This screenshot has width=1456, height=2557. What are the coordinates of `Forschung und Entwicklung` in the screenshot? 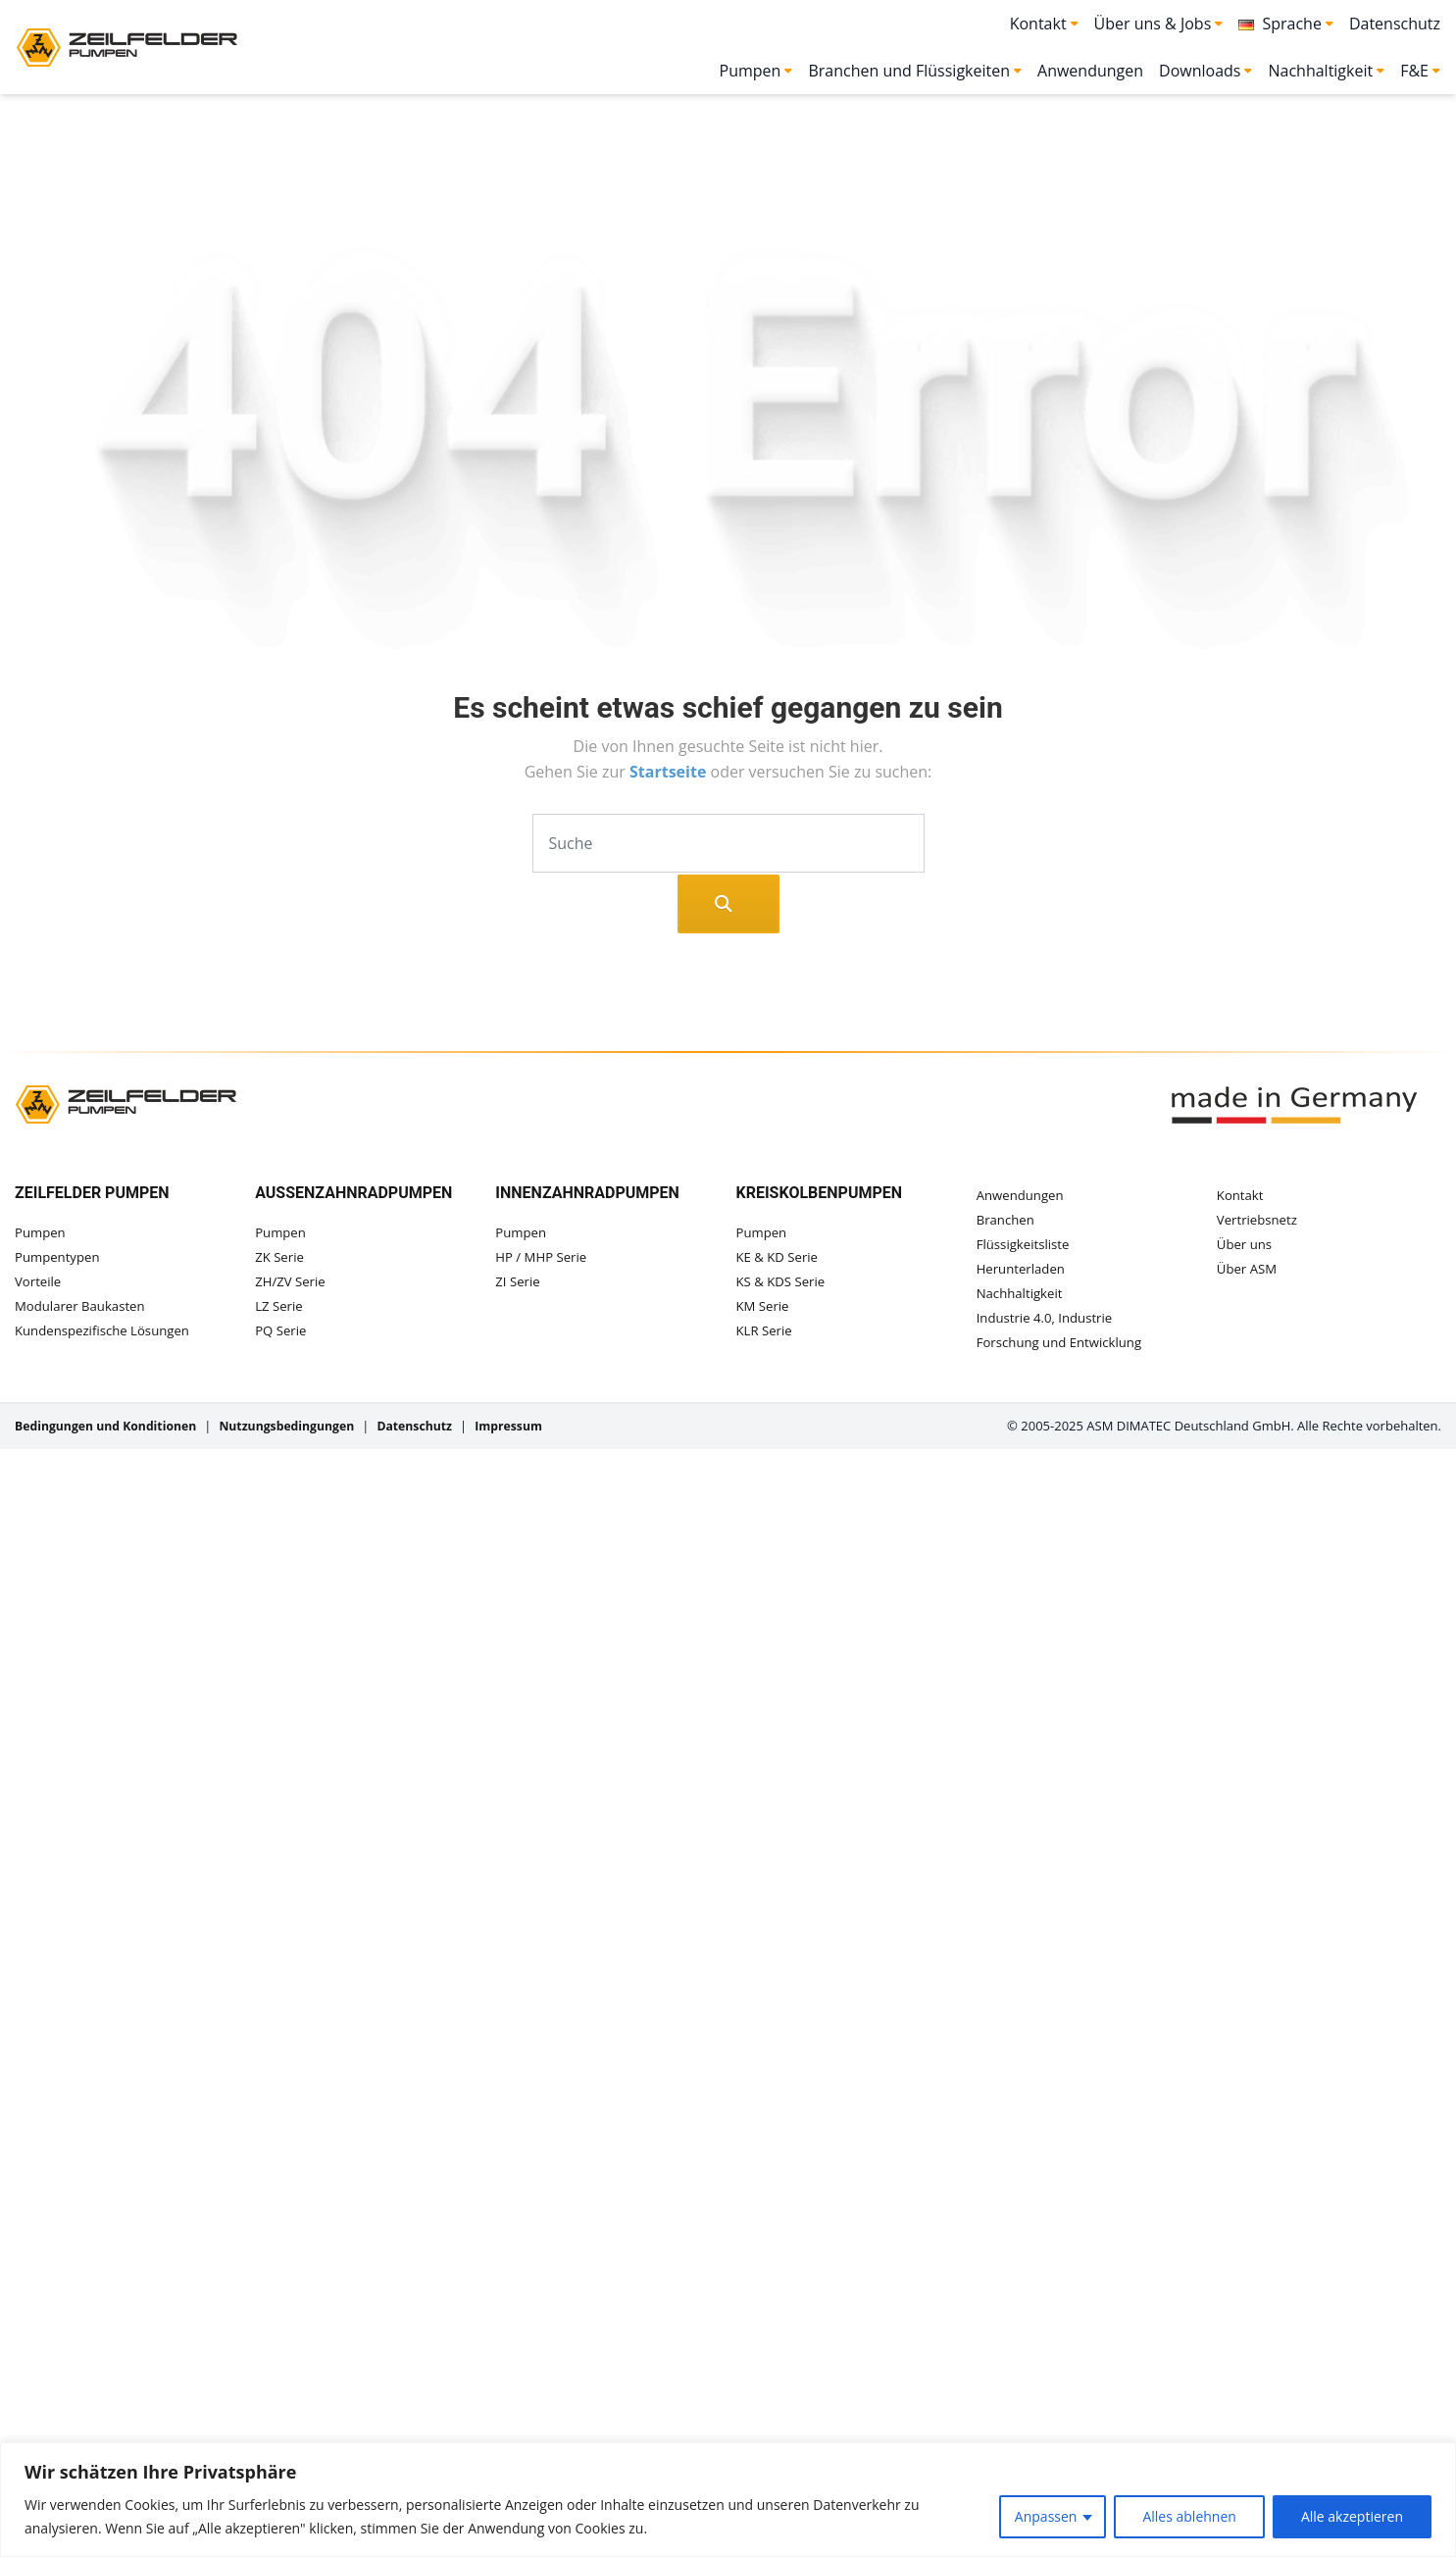 It's located at (1064, 1352).